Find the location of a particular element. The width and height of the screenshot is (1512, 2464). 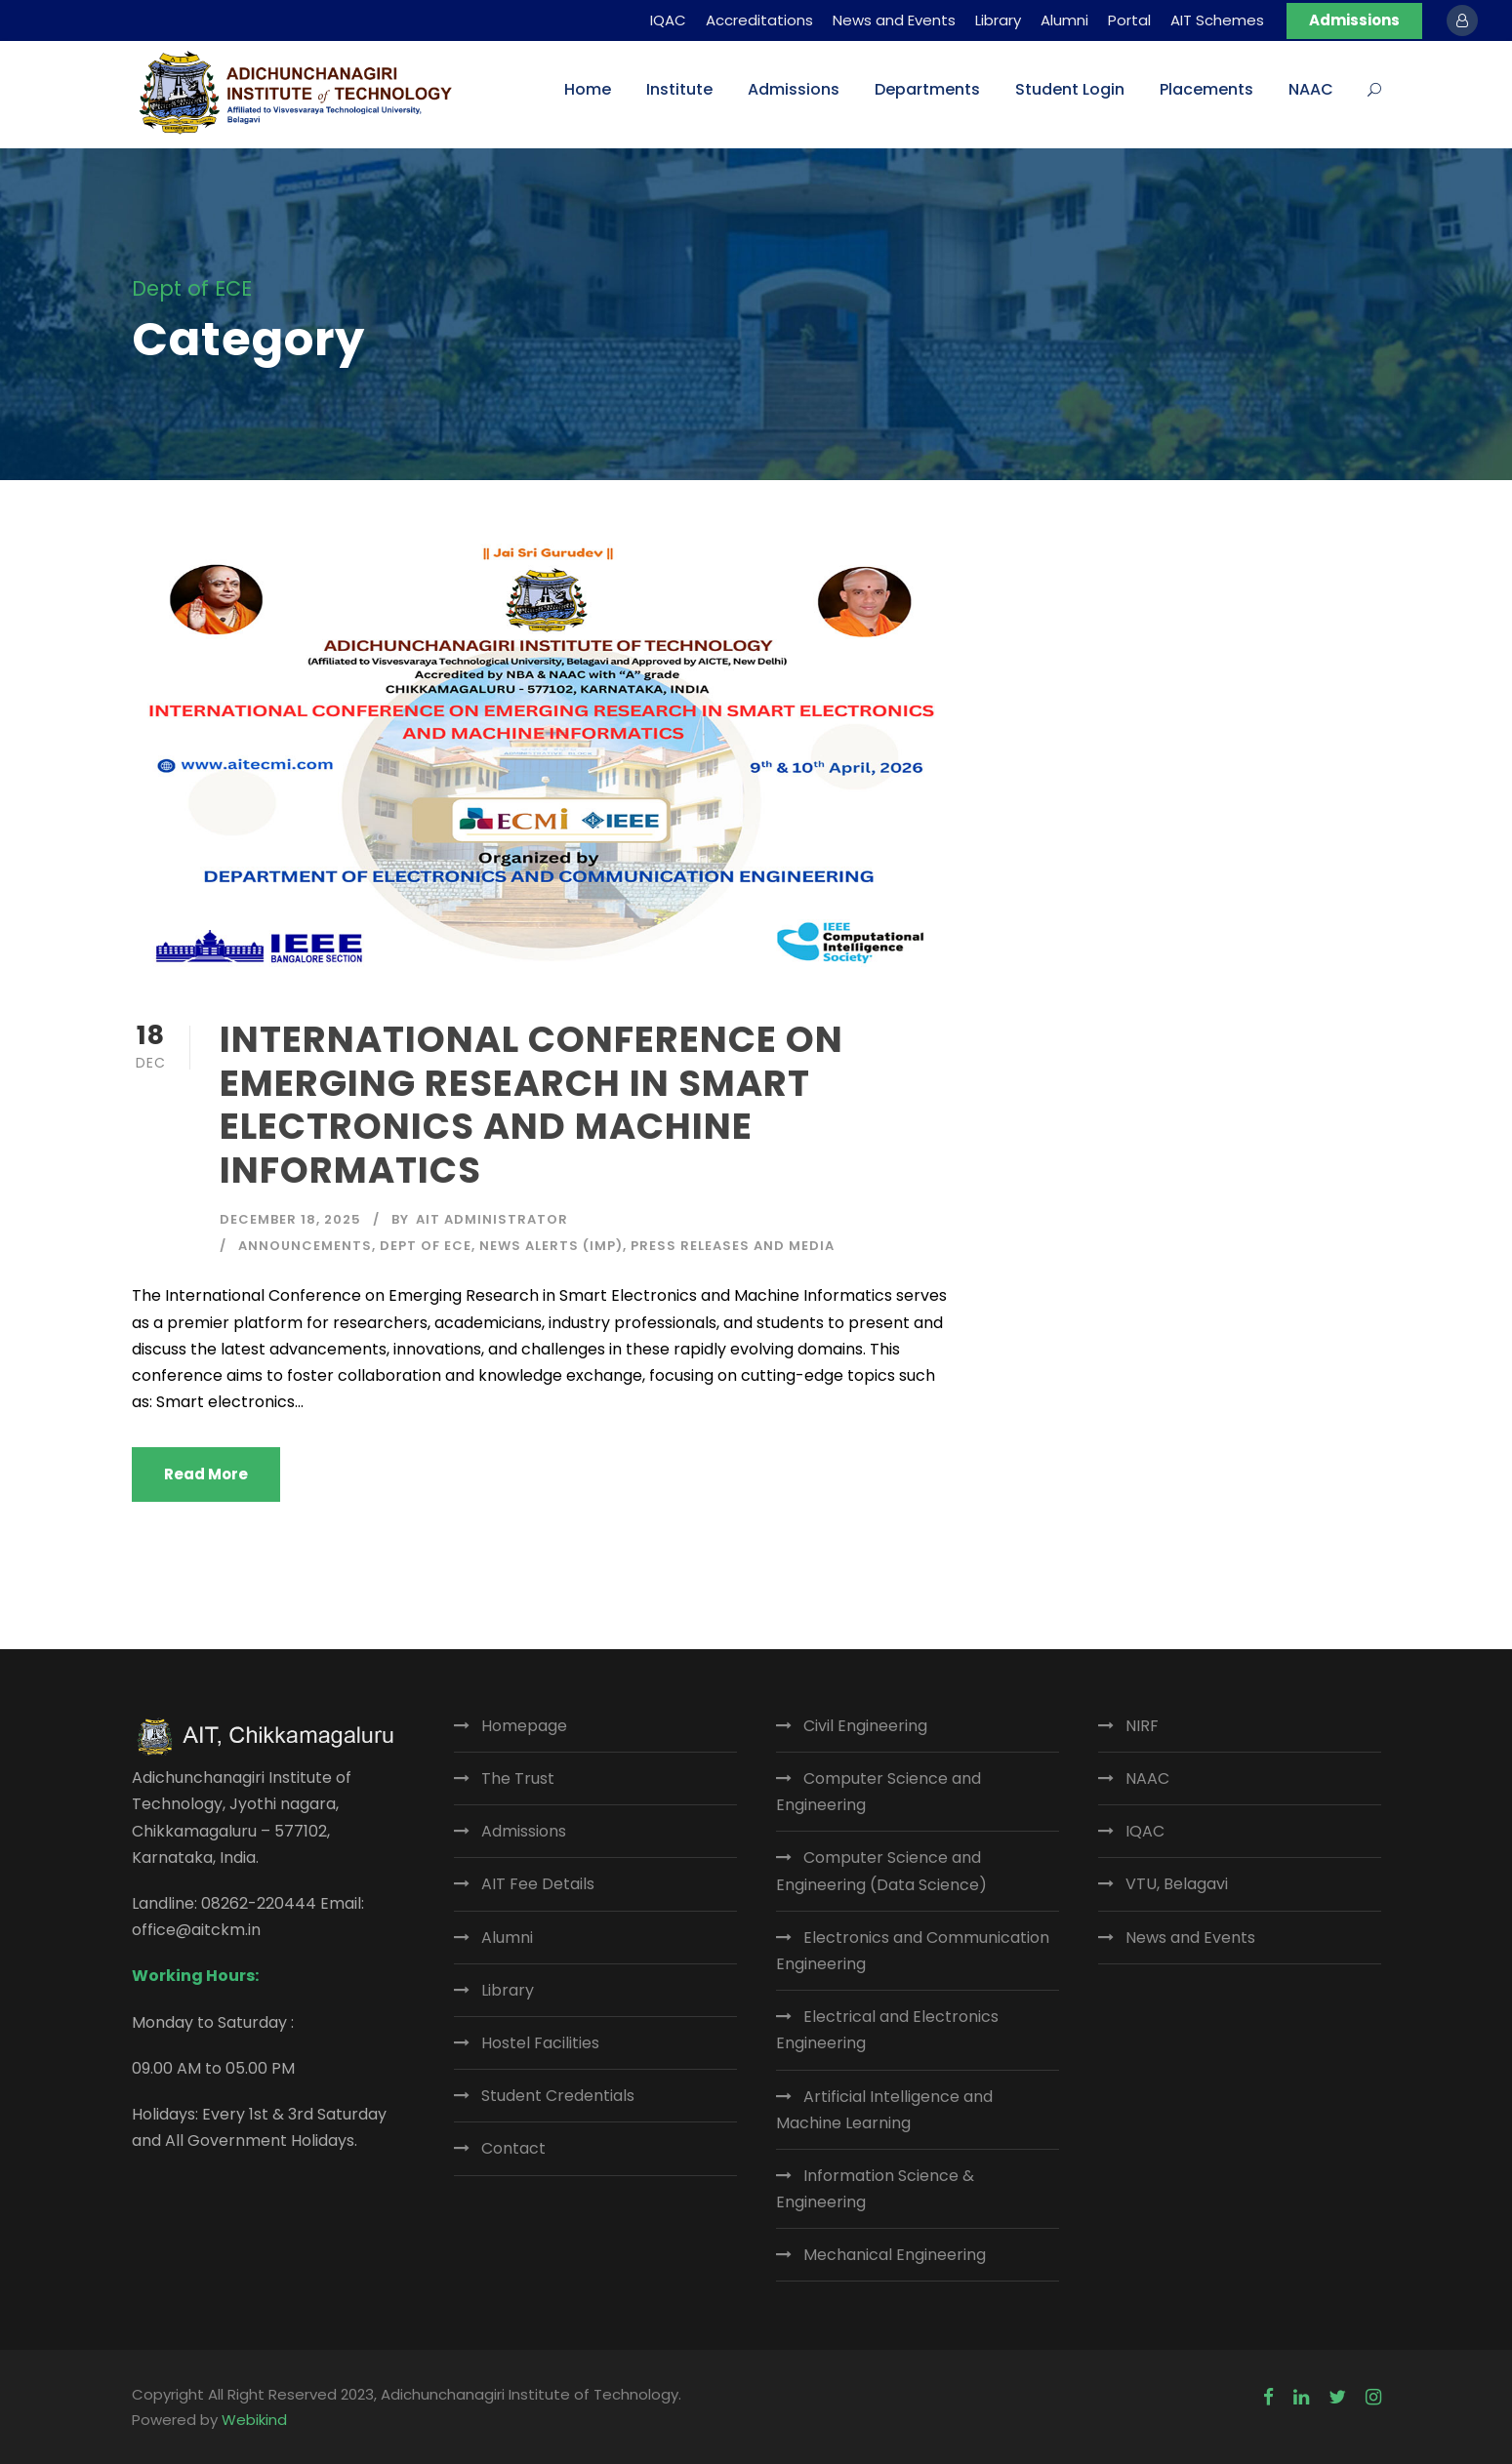

Departments is located at coordinates (927, 89).